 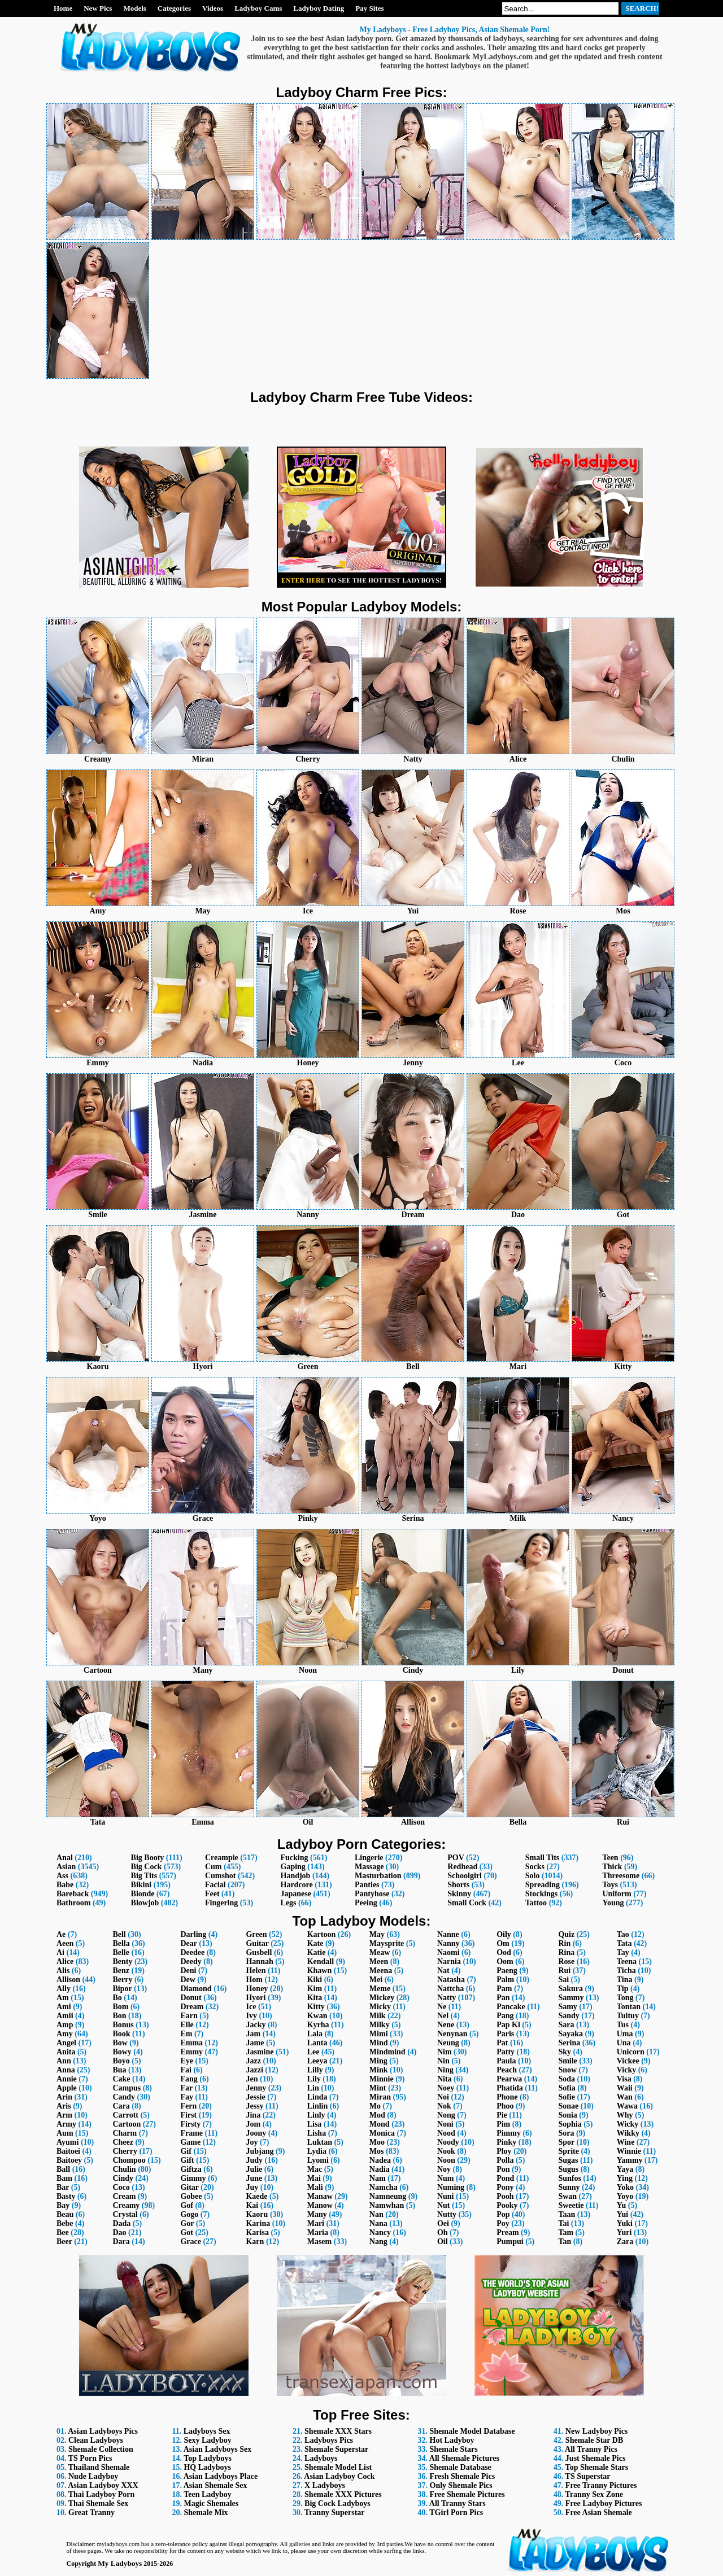 What do you see at coordinates (121, 2079) in the screenshot?
I see `Cake` at bounding box center [121, 2079].